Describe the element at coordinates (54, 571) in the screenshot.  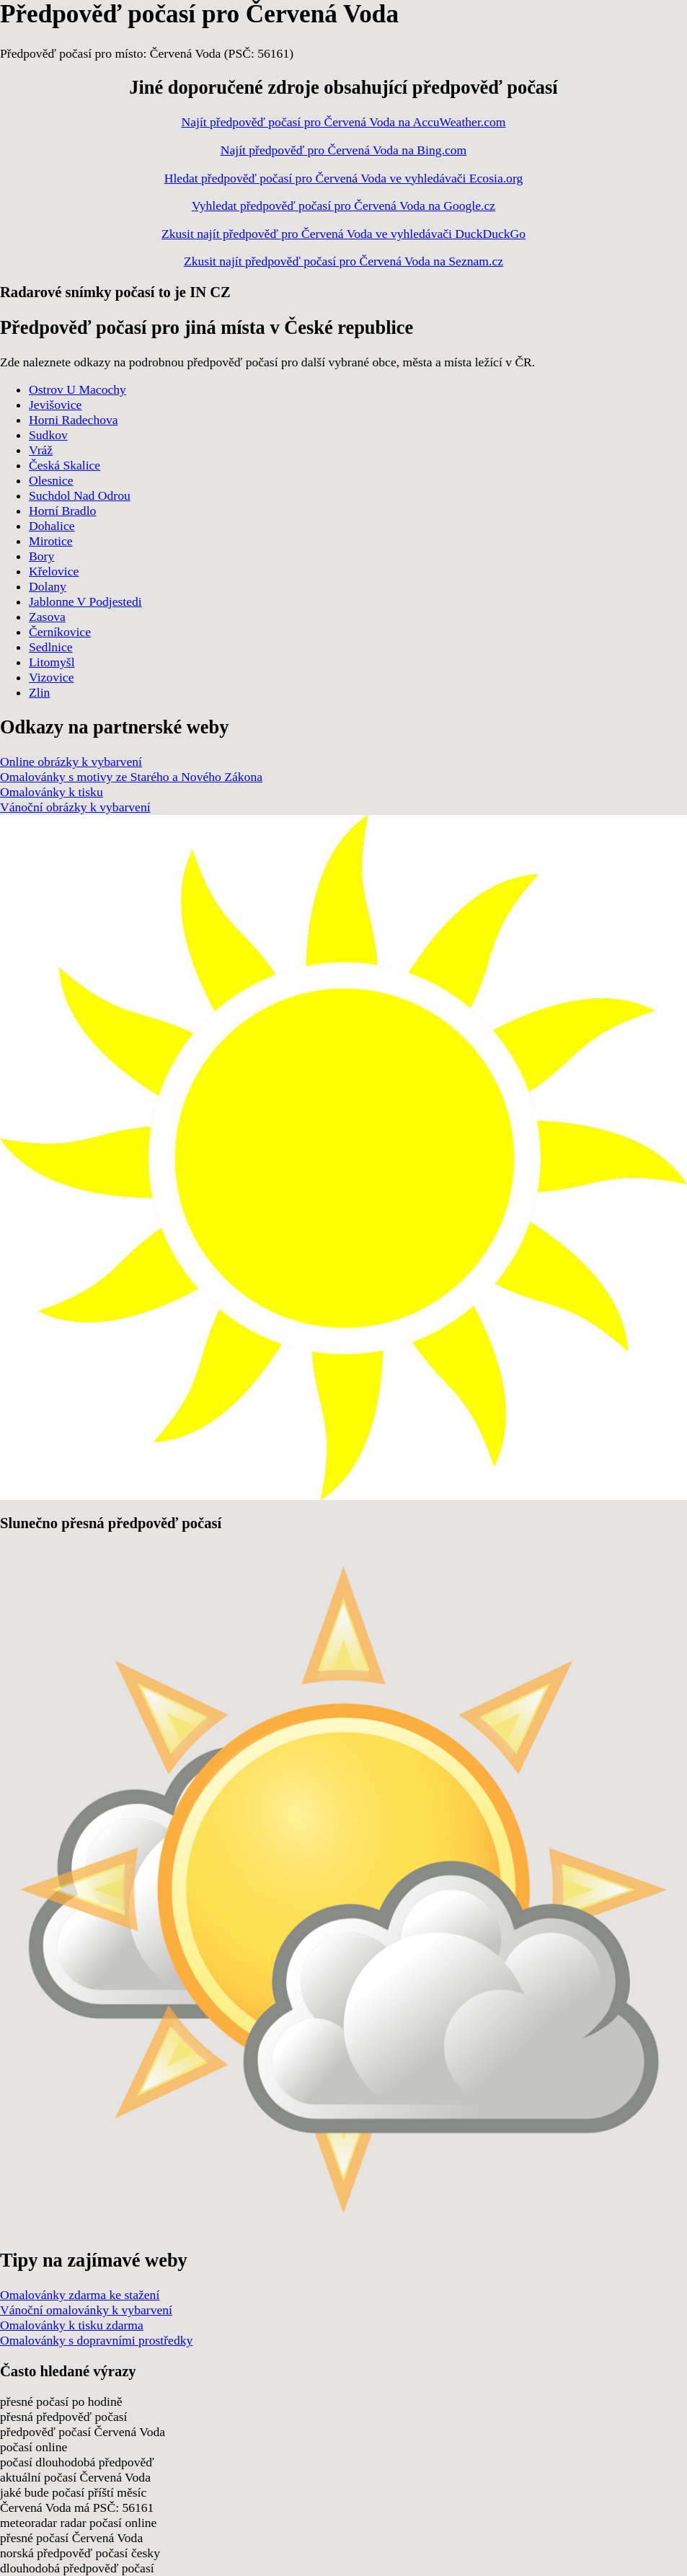
I see `Křelovice` at that location.